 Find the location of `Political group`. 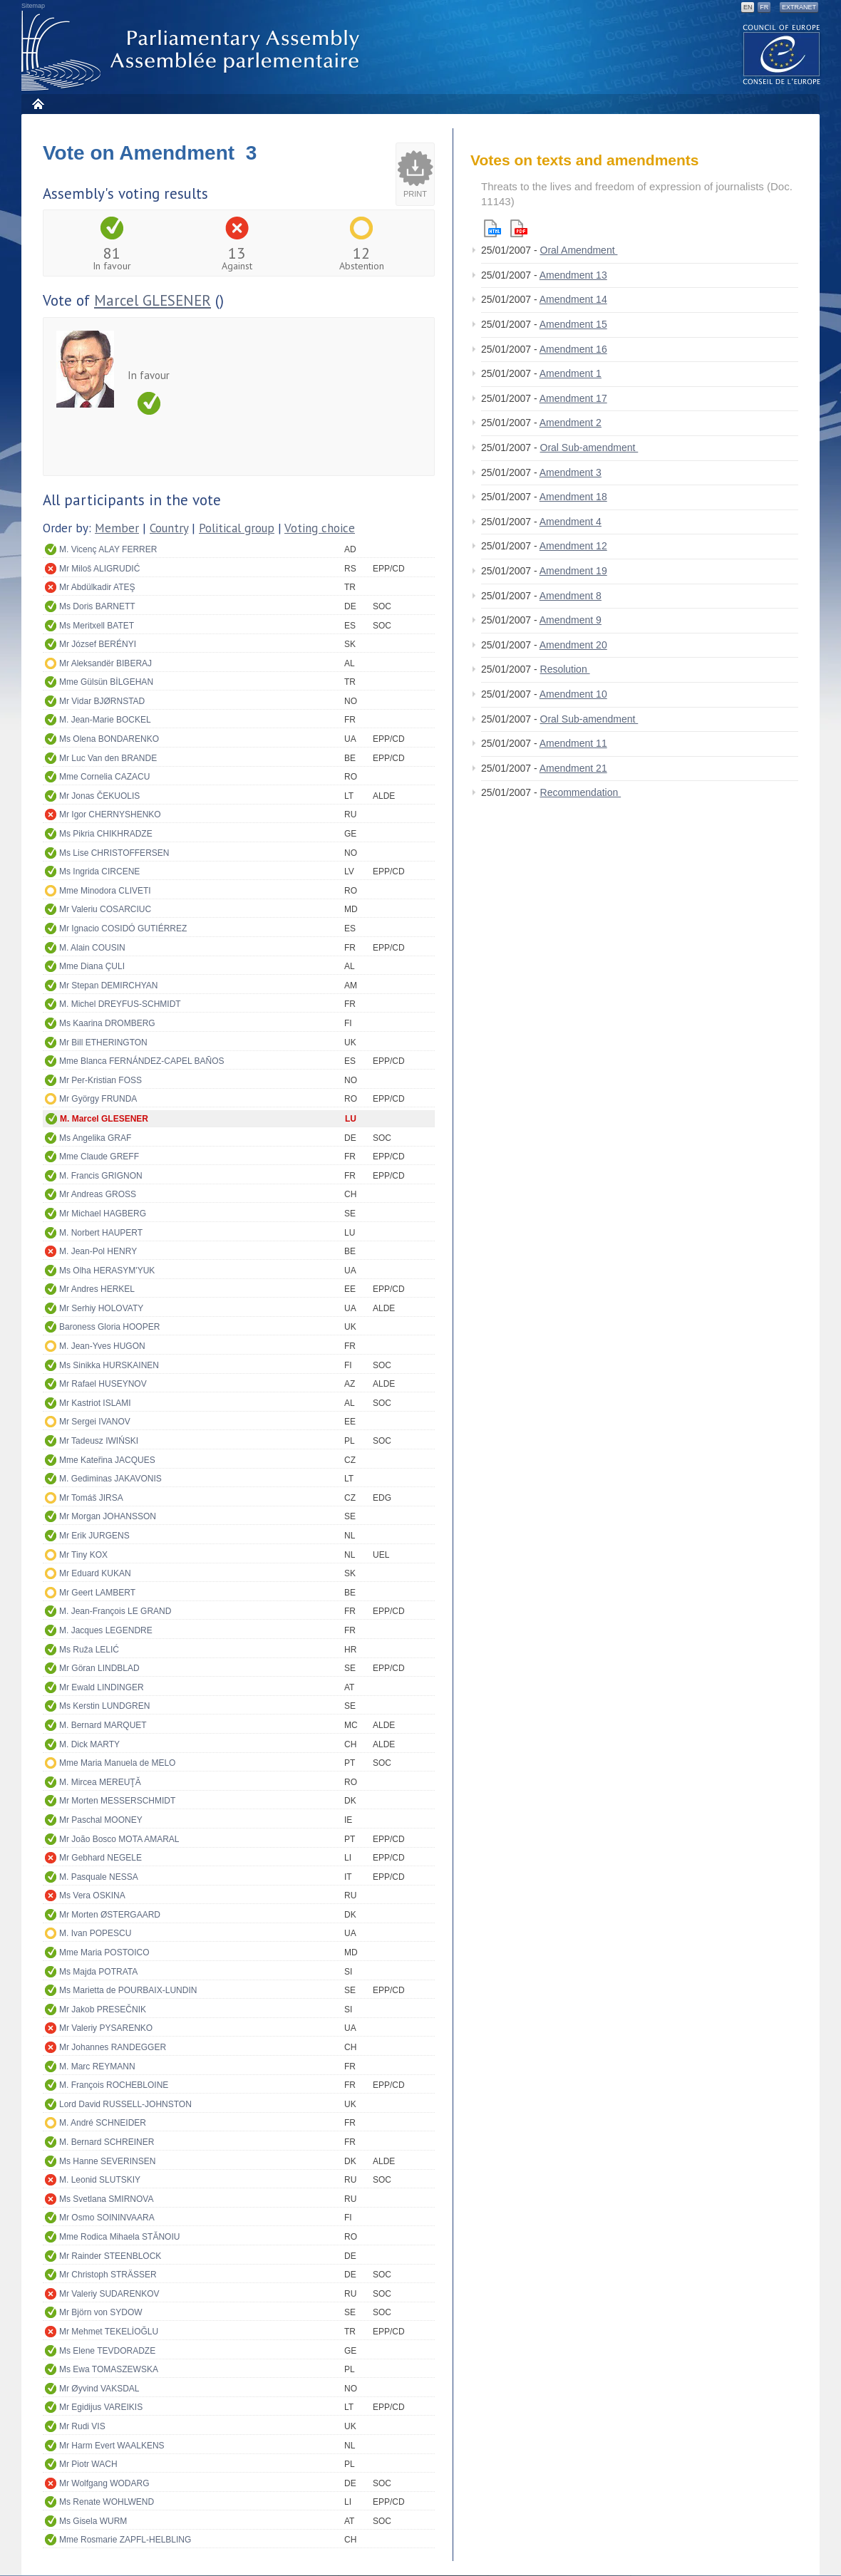

Political group is located at coordinates (236, 528).